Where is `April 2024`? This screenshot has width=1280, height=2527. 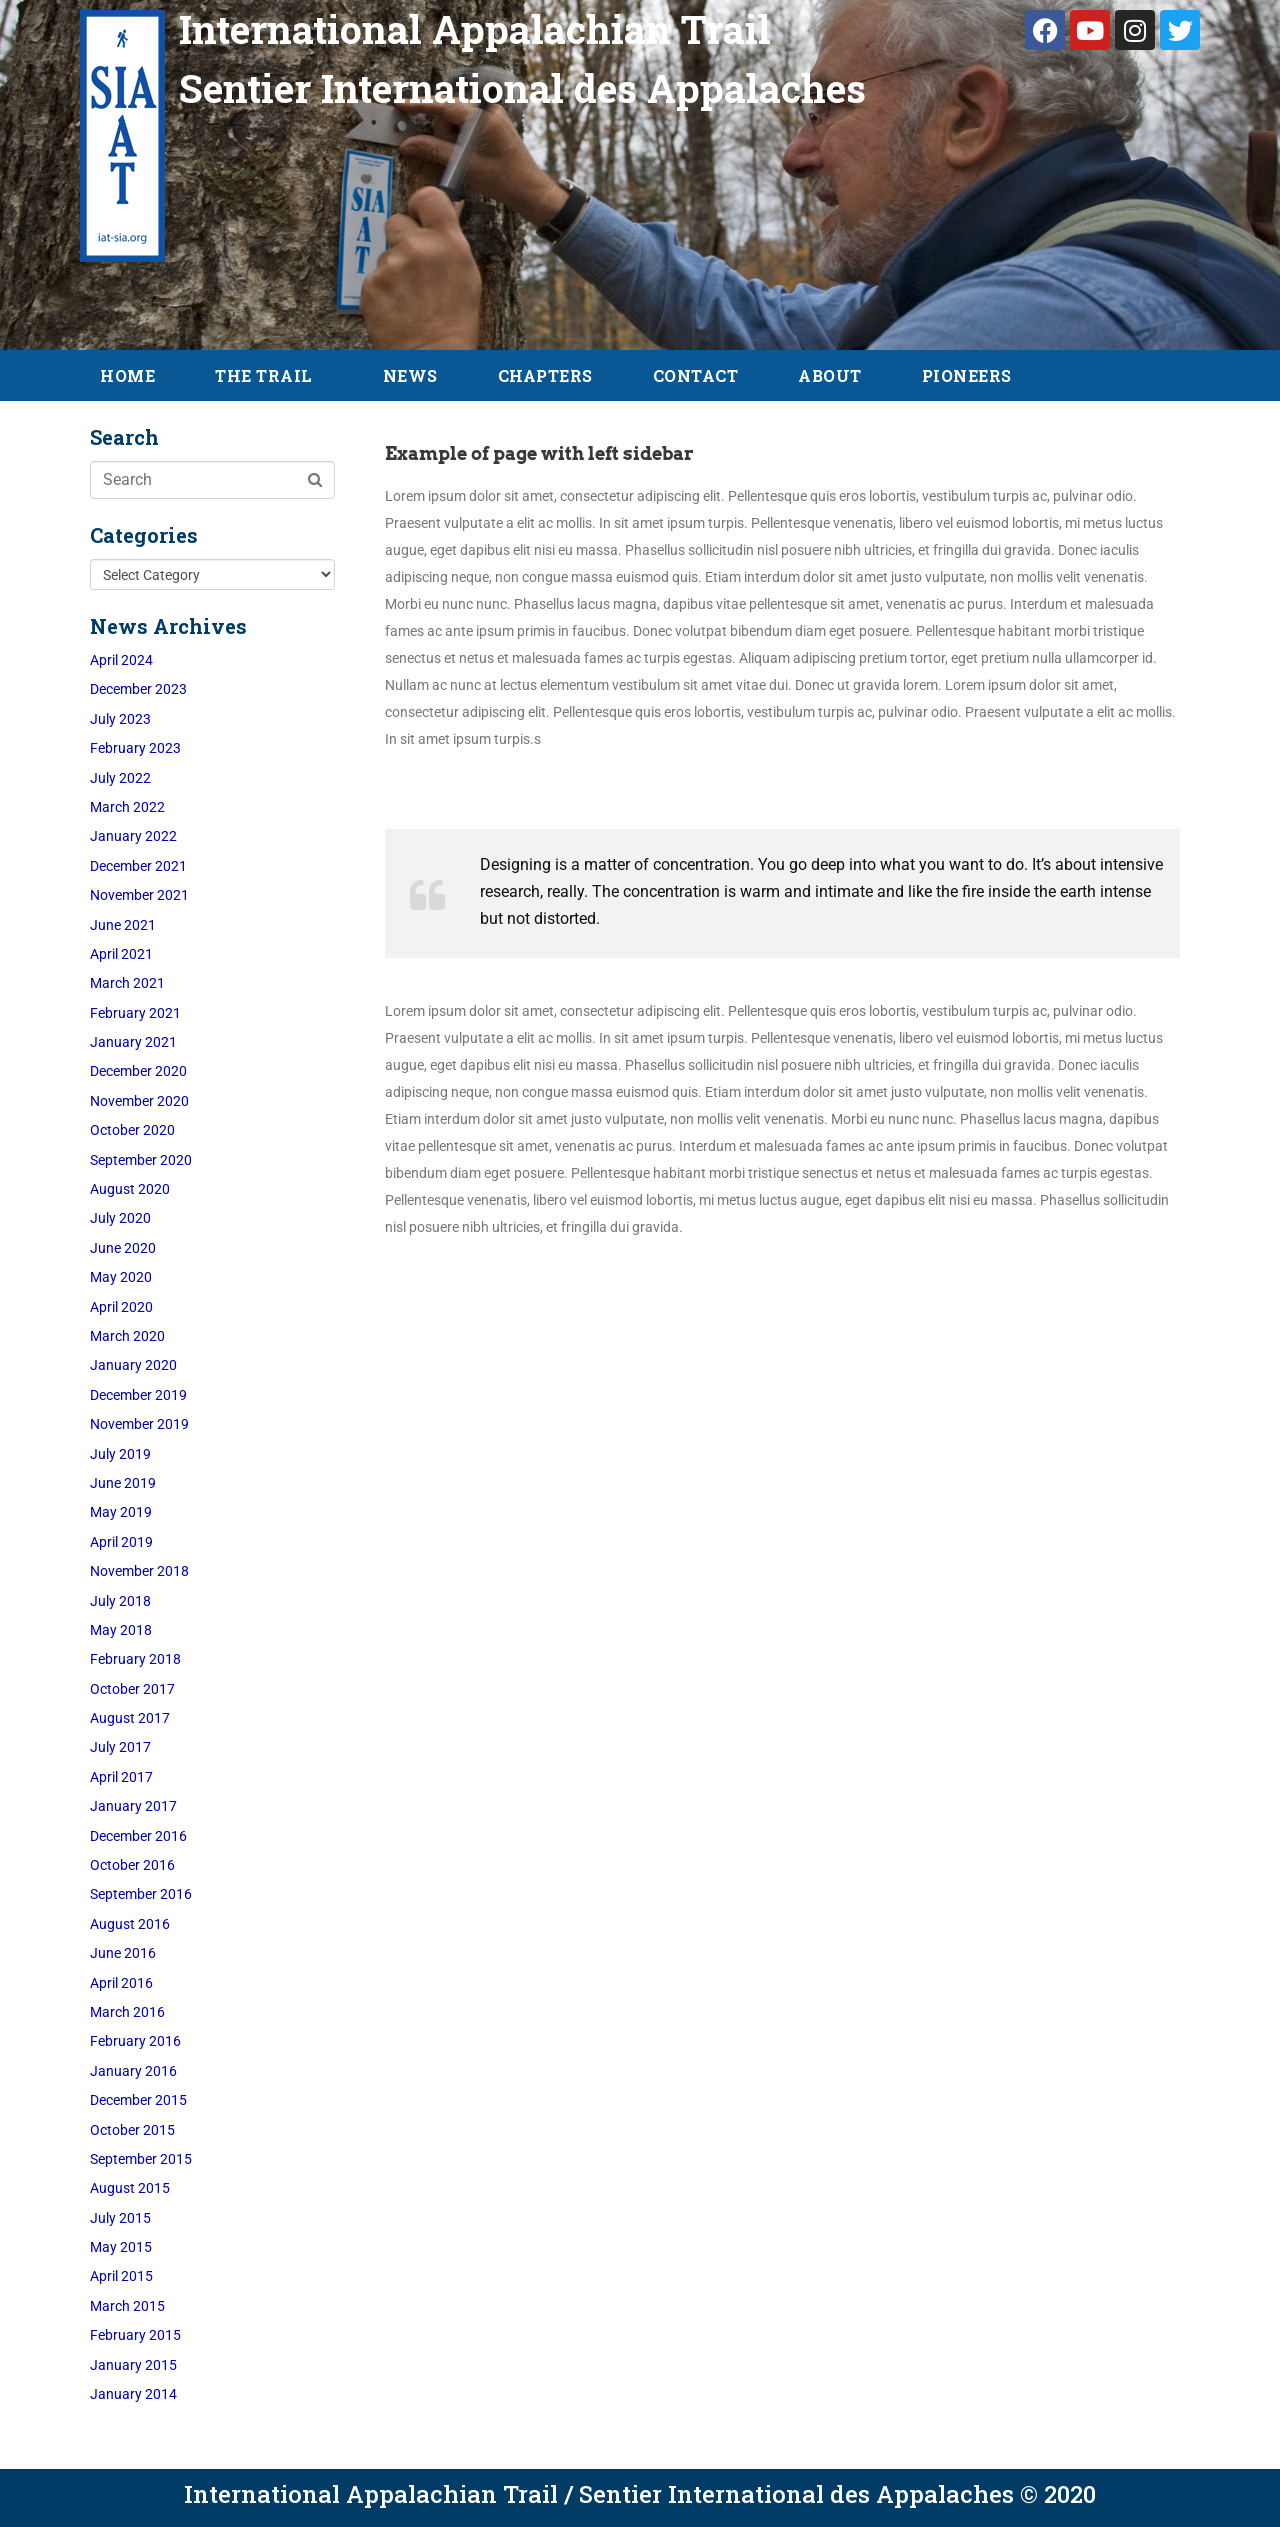
April 2024 is located at coordinates (121, 660).